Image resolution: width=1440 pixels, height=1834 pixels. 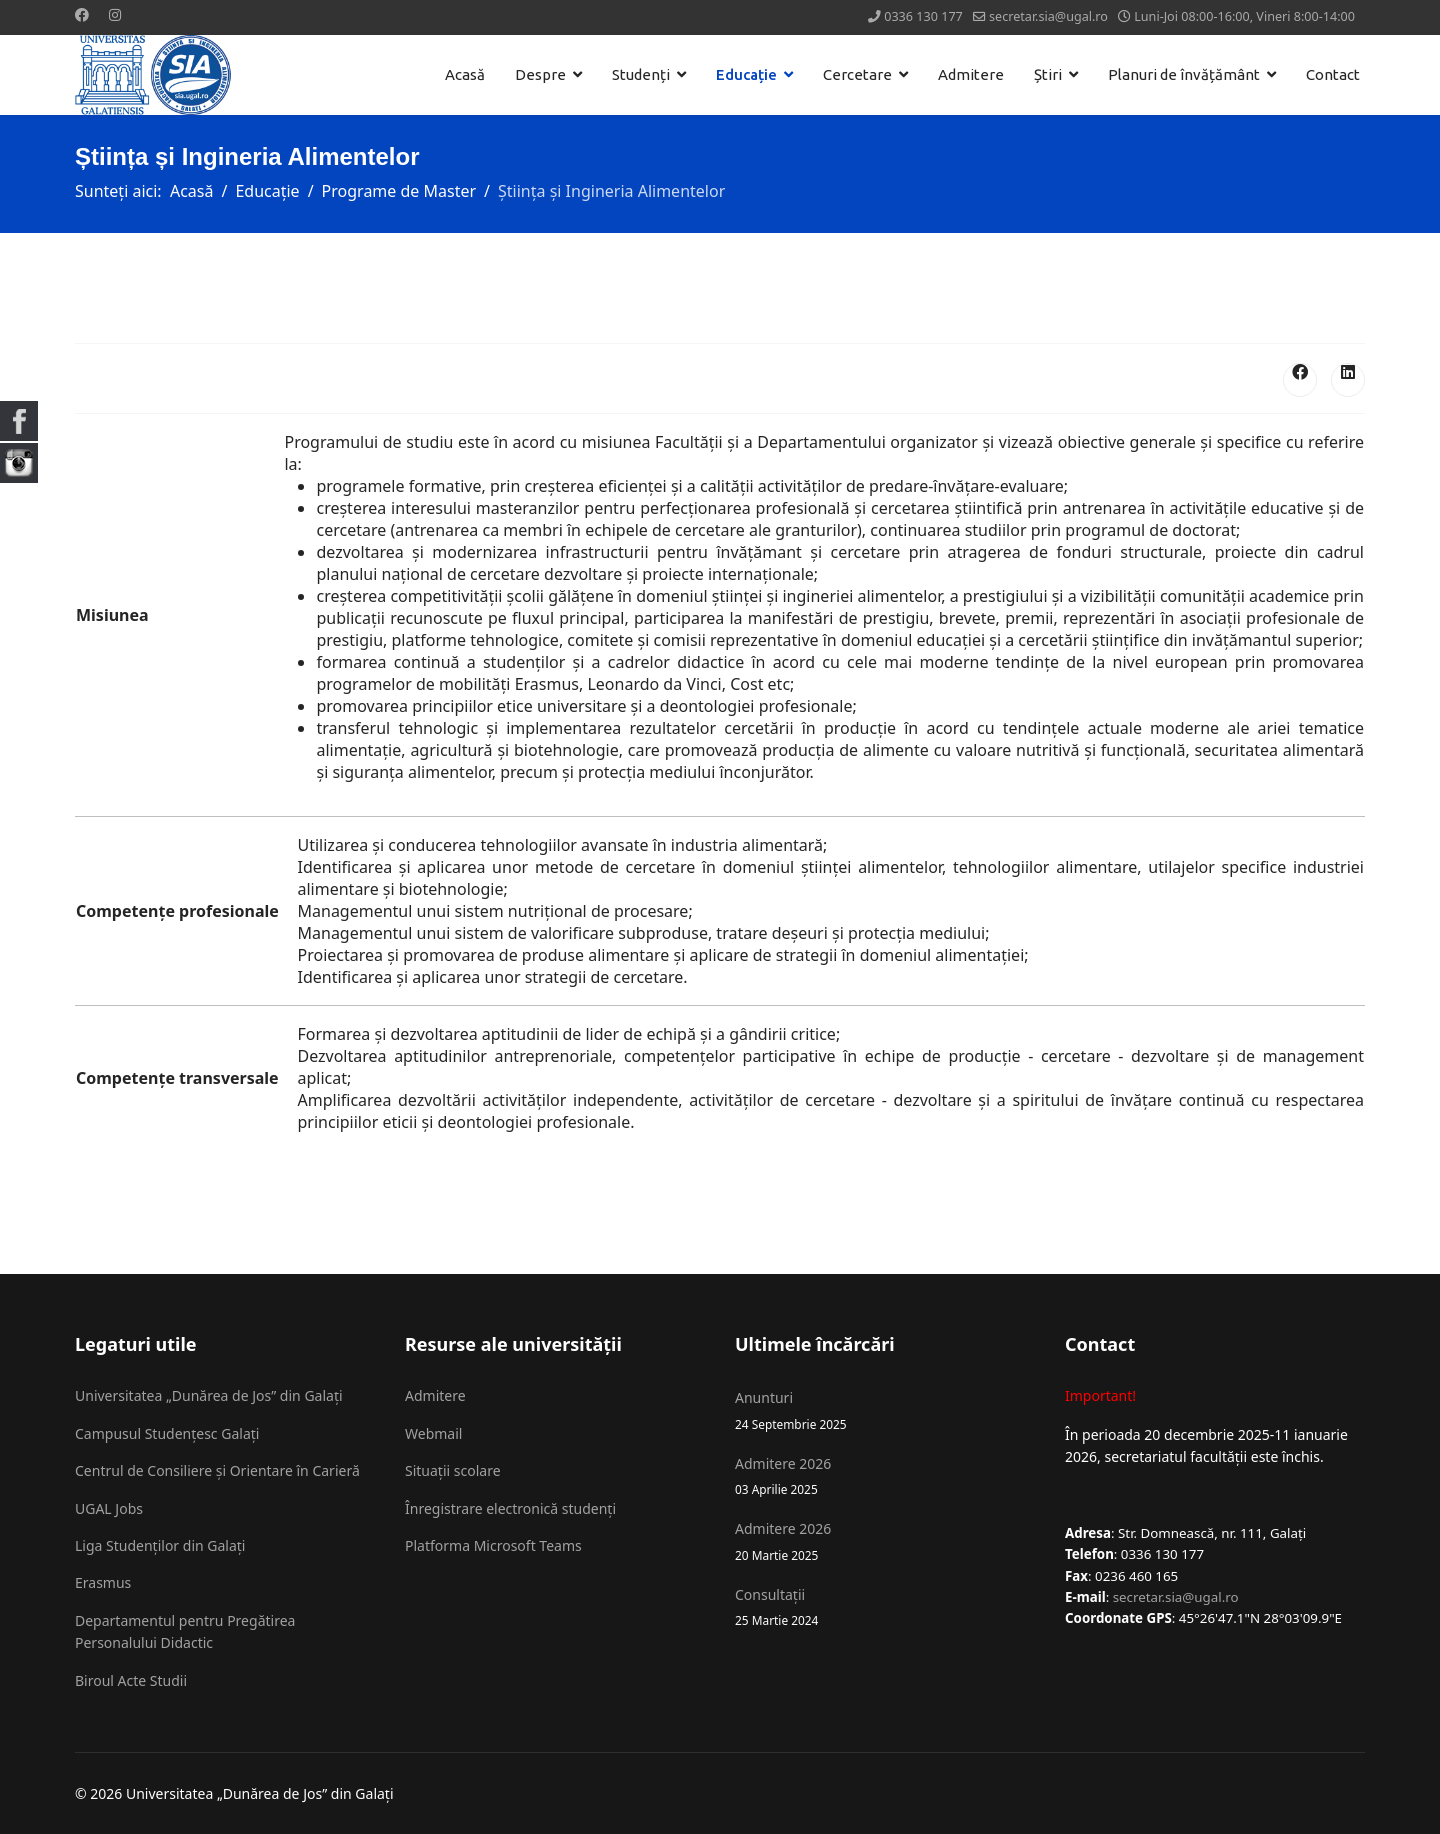 What do you see at coordinates (1333, 74) in the screenshot?
I see `Contact` at bounding box center [1333, 74].